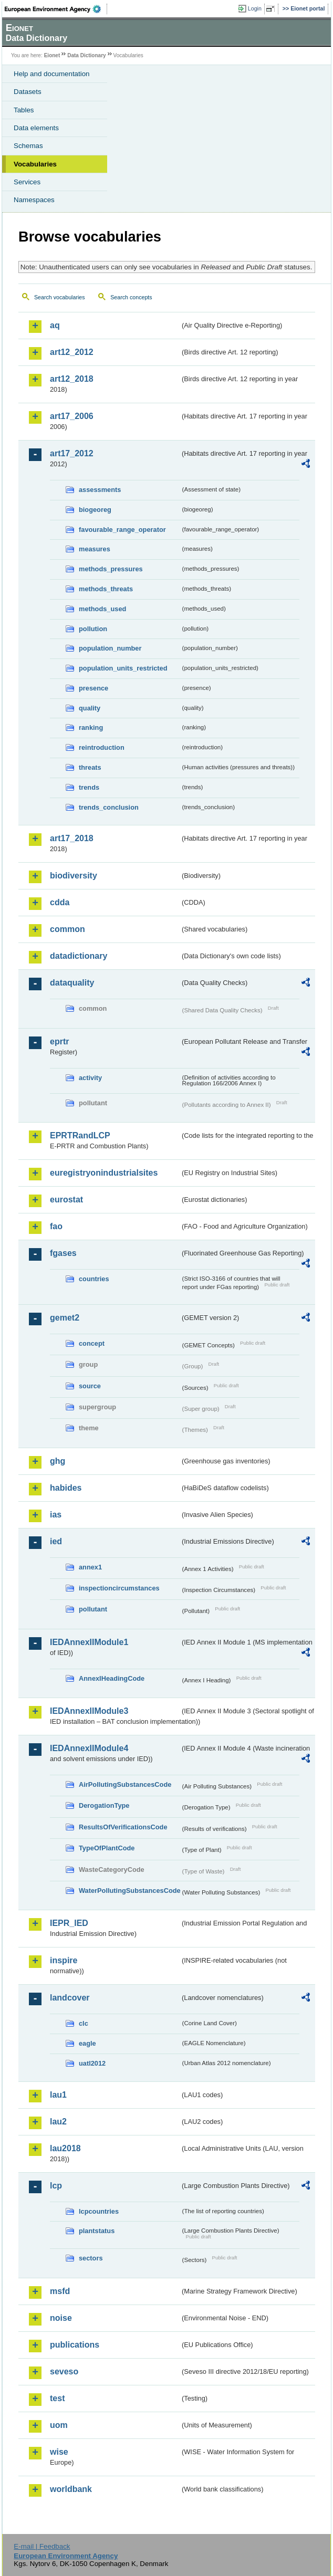  What do you see at coordinates (34, 200) in the screenshot?
I see `Namespaces` at bounding box center [34, 200].